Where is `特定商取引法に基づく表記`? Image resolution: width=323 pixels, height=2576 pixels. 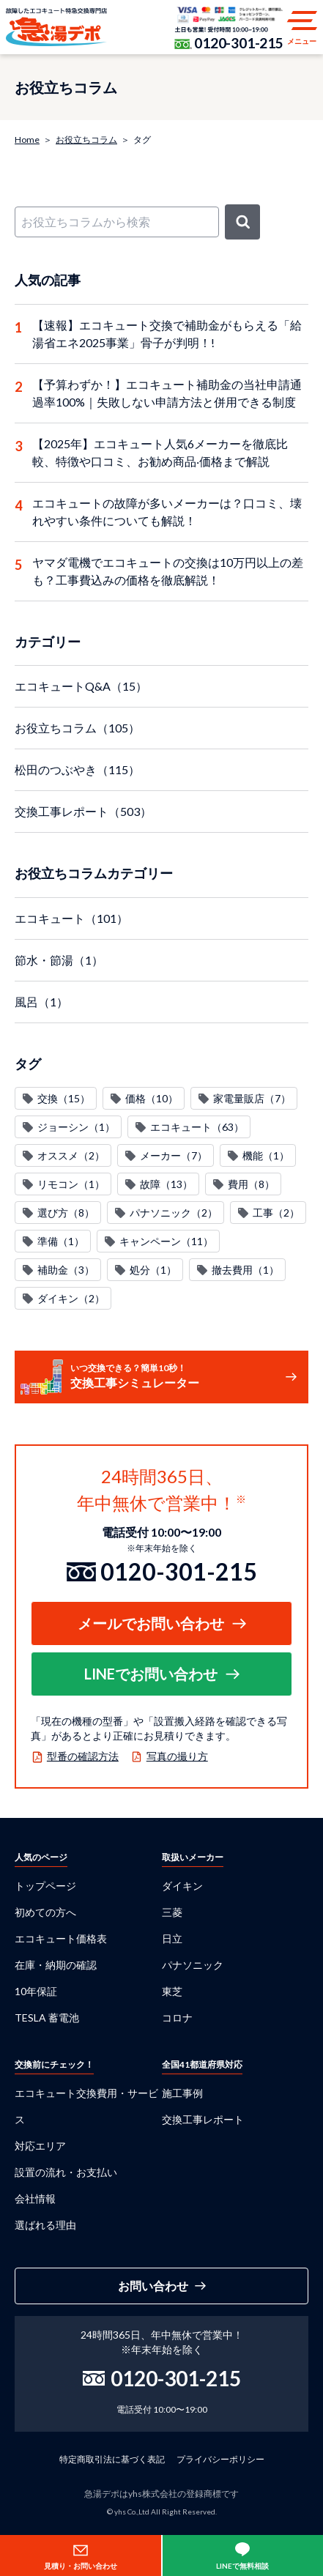 特定商取引法に基づく表記 is located at coordinates (112, 2459).